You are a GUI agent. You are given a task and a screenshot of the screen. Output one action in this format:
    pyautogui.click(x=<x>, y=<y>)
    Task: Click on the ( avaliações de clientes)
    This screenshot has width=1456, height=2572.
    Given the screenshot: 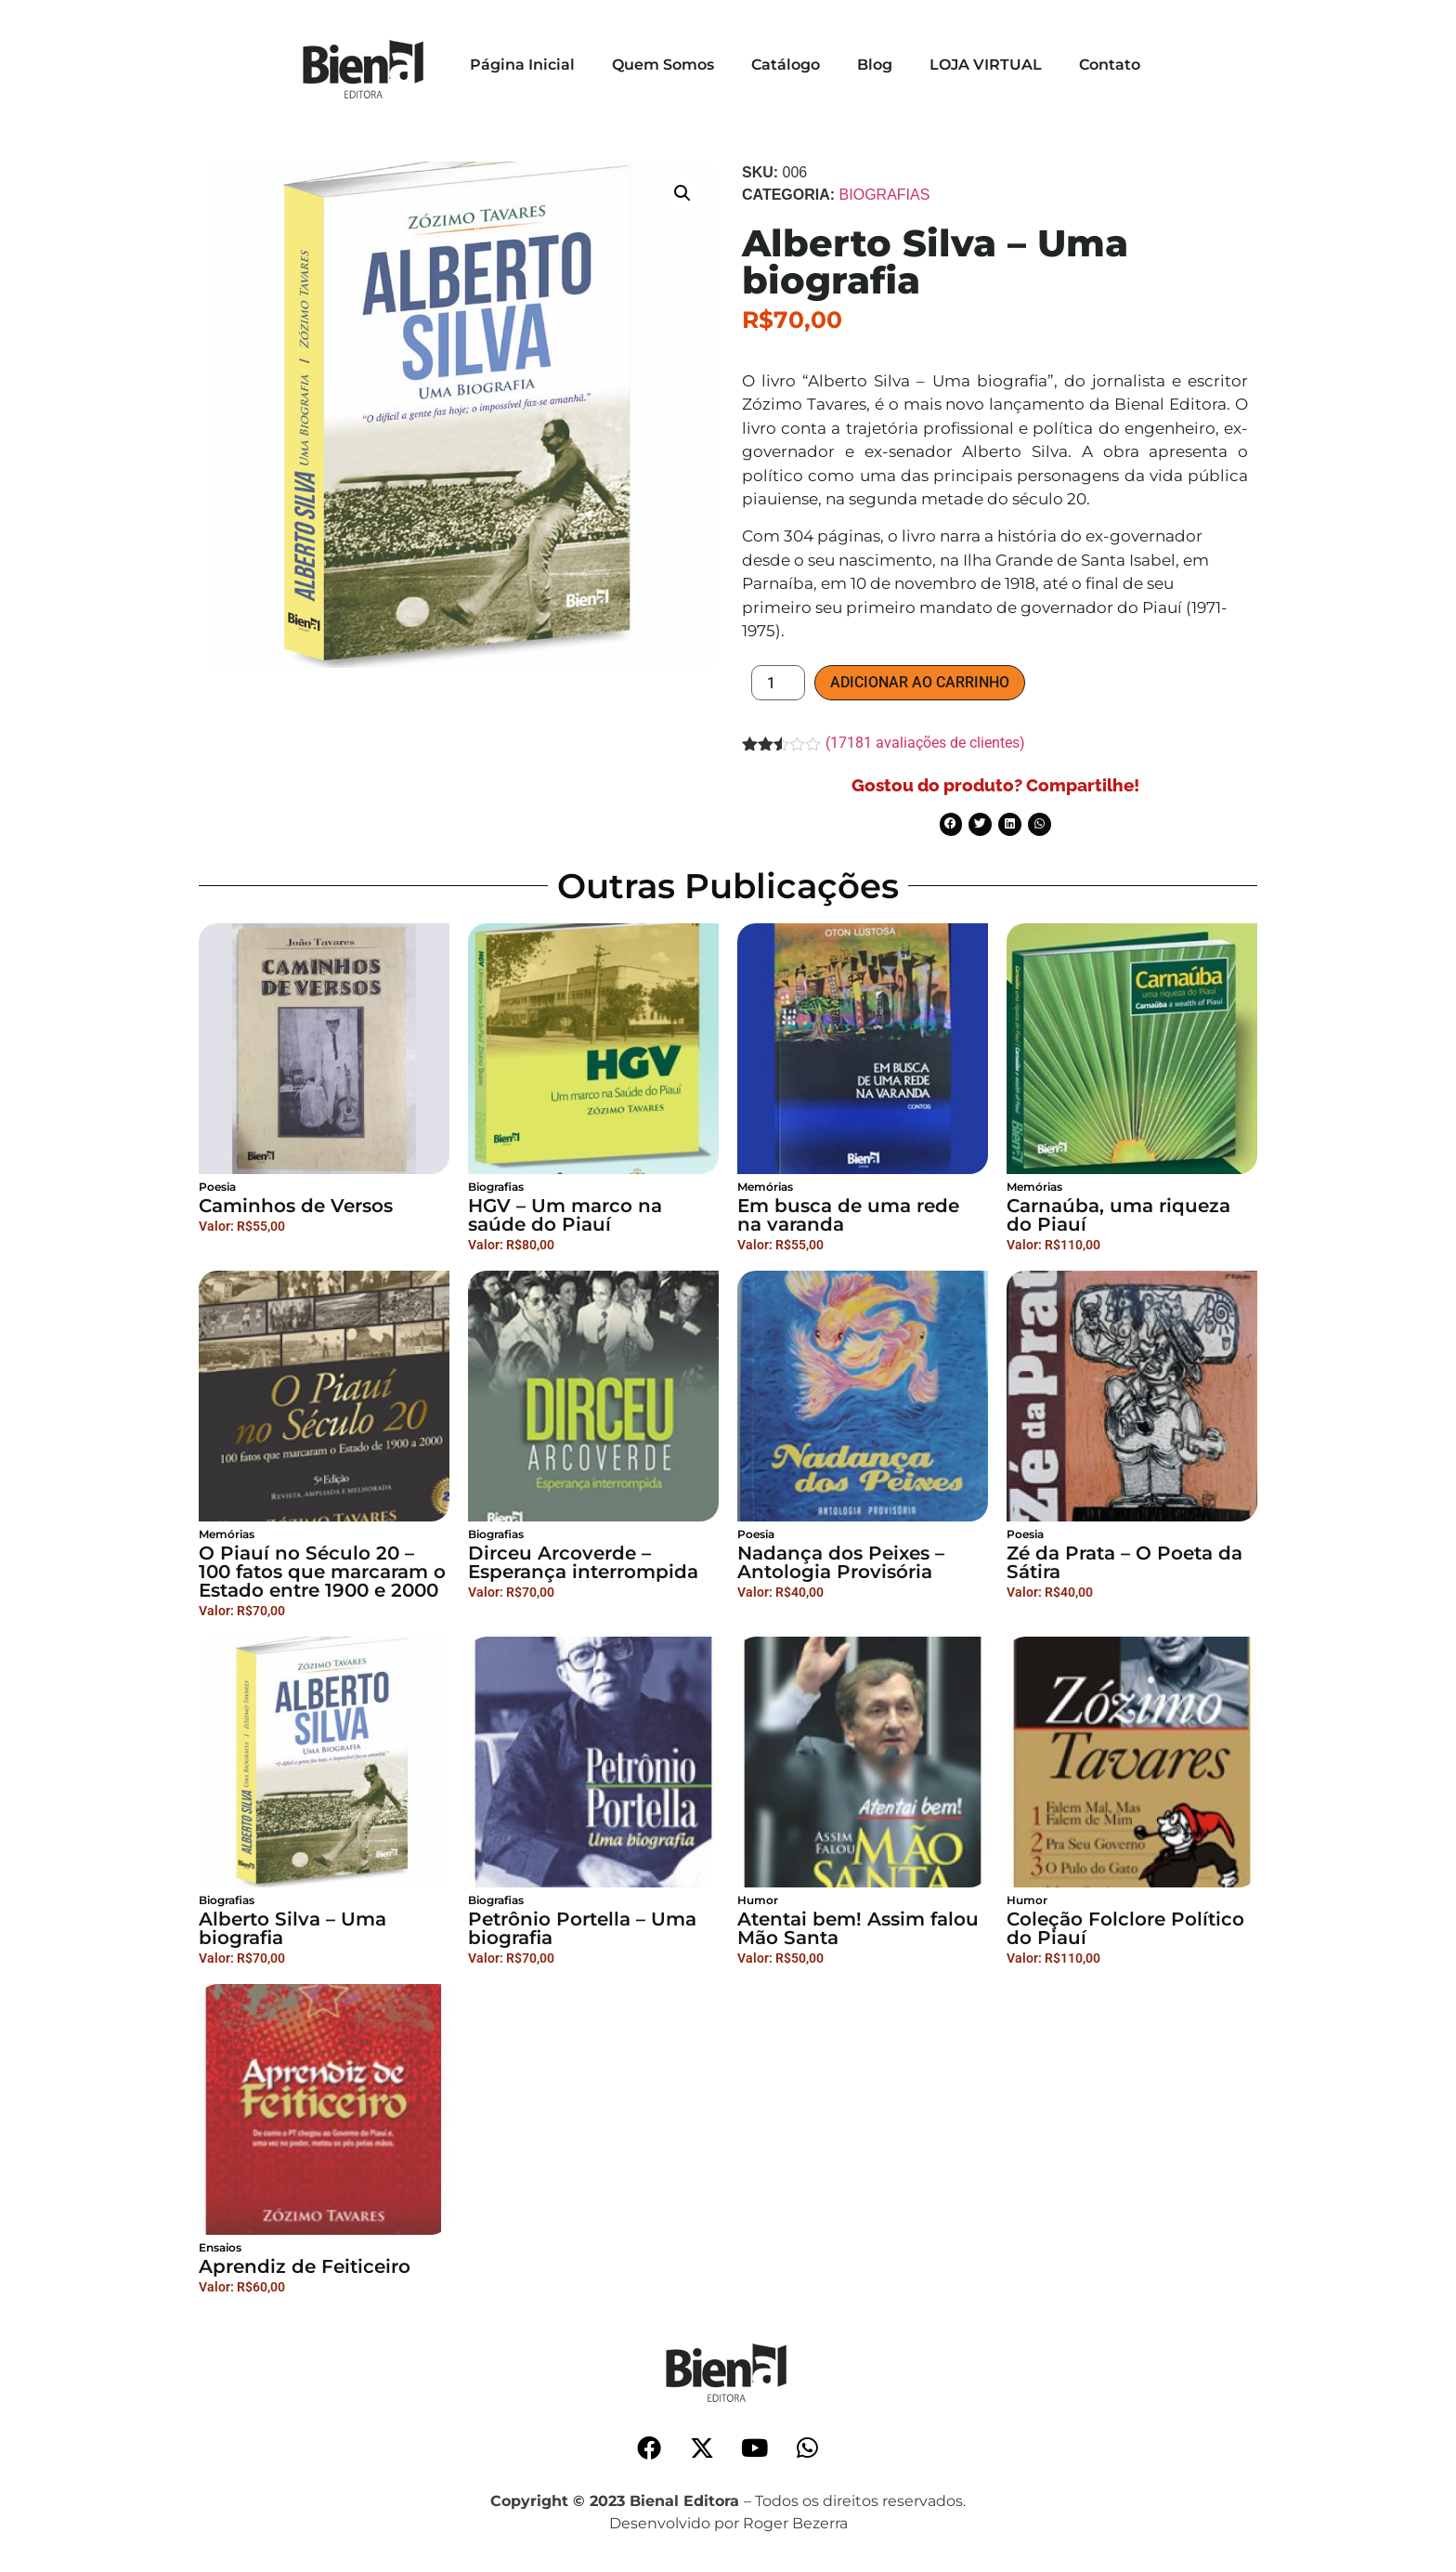 What is the action you would take?
    pyautogui.click(x=925, y=742)
    